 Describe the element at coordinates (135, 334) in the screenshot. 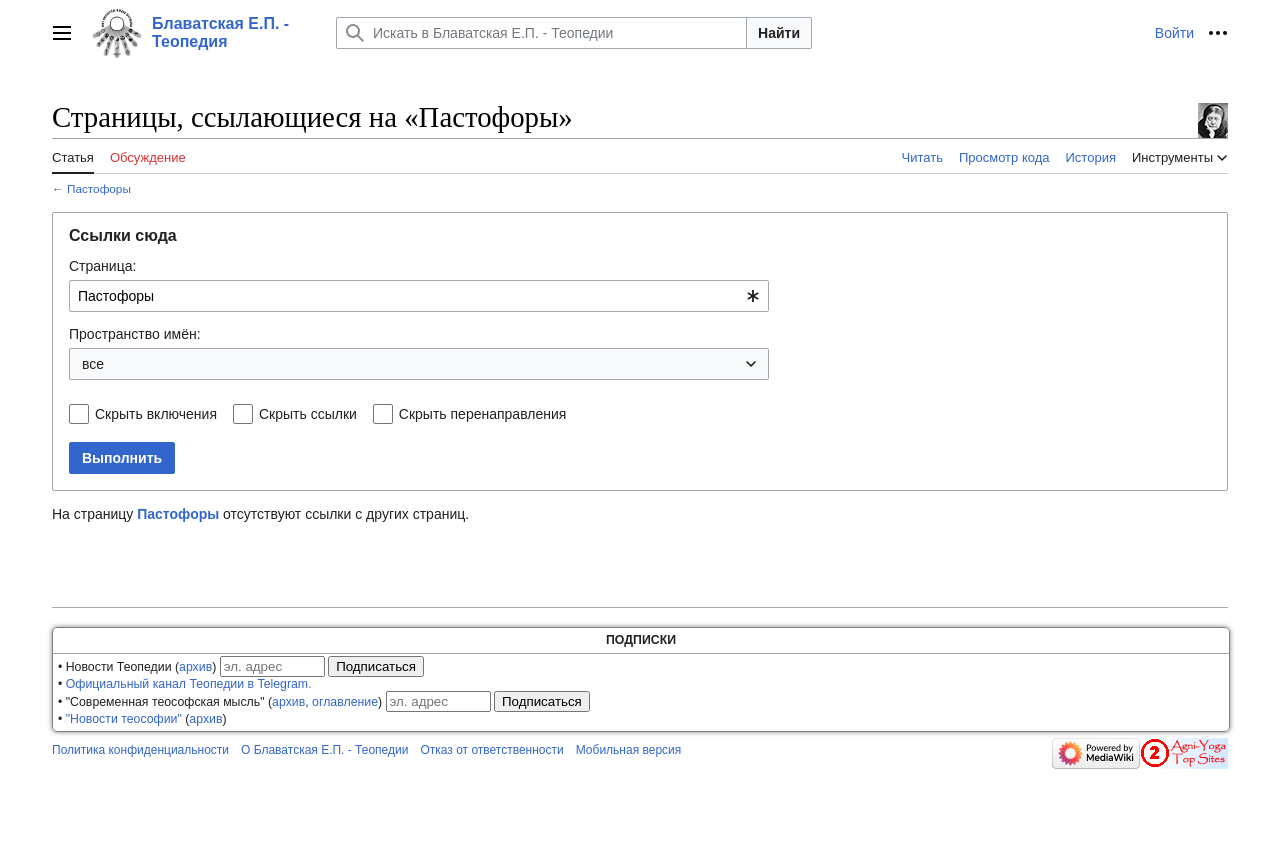

I see `Пространство имён:` at that location.